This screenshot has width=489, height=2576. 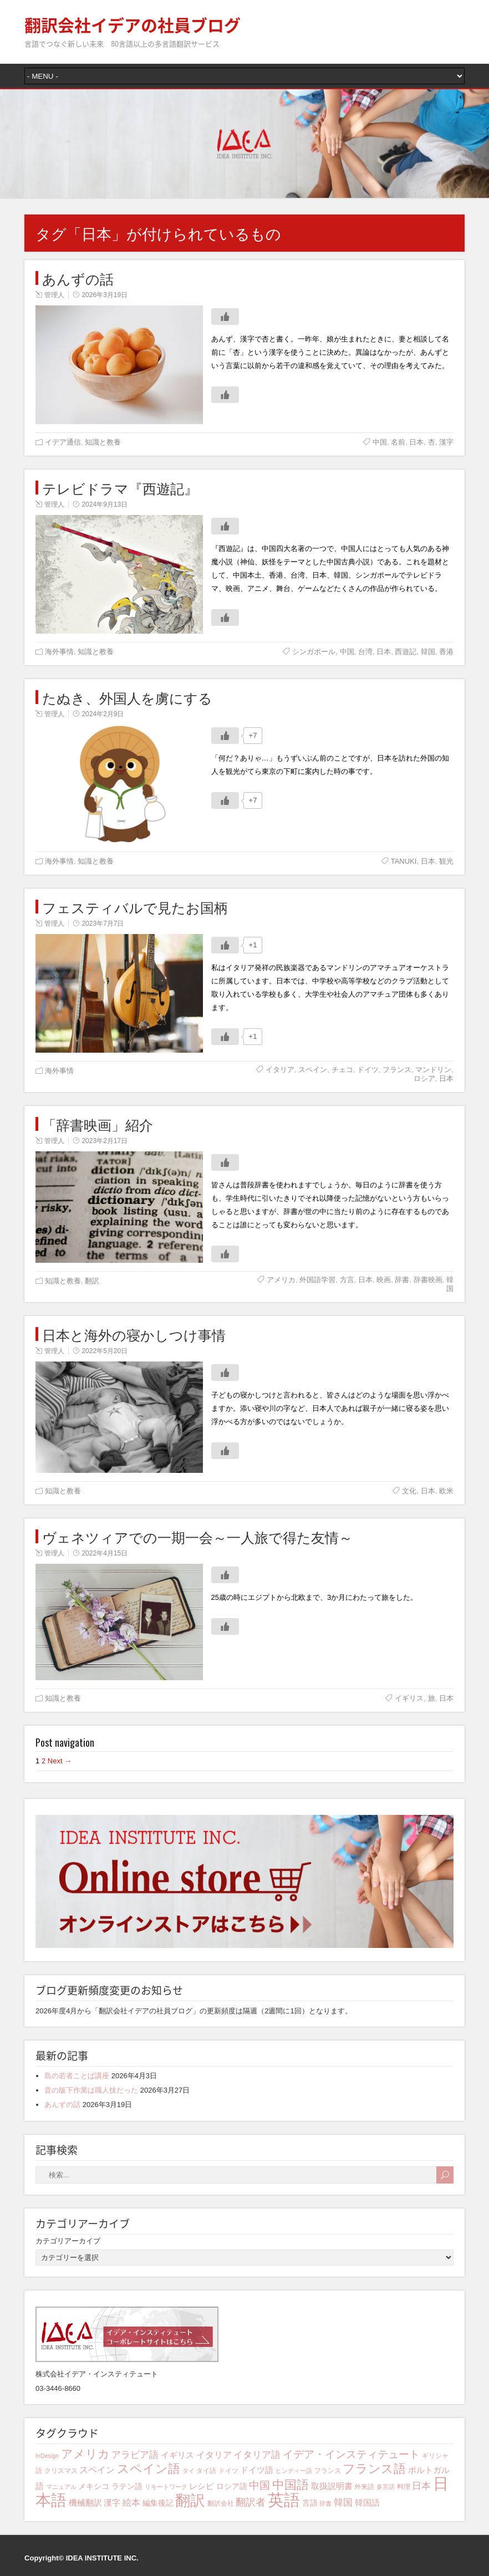 What do you see at coordinates (446, 1491) in the screenshot?
I see `欧米` at bounding box center [446, 1491].